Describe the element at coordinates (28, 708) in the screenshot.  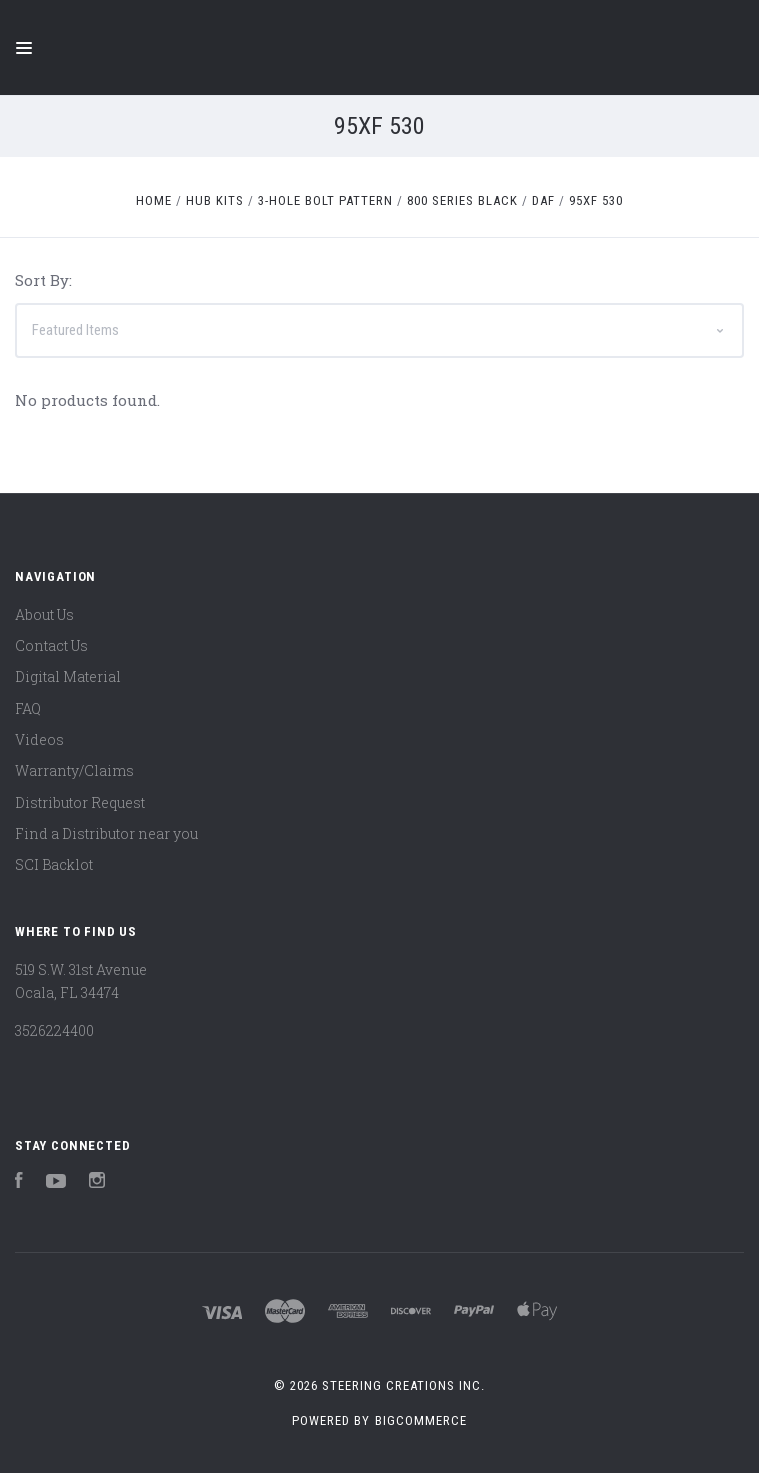
I see `FAQ` at that location.